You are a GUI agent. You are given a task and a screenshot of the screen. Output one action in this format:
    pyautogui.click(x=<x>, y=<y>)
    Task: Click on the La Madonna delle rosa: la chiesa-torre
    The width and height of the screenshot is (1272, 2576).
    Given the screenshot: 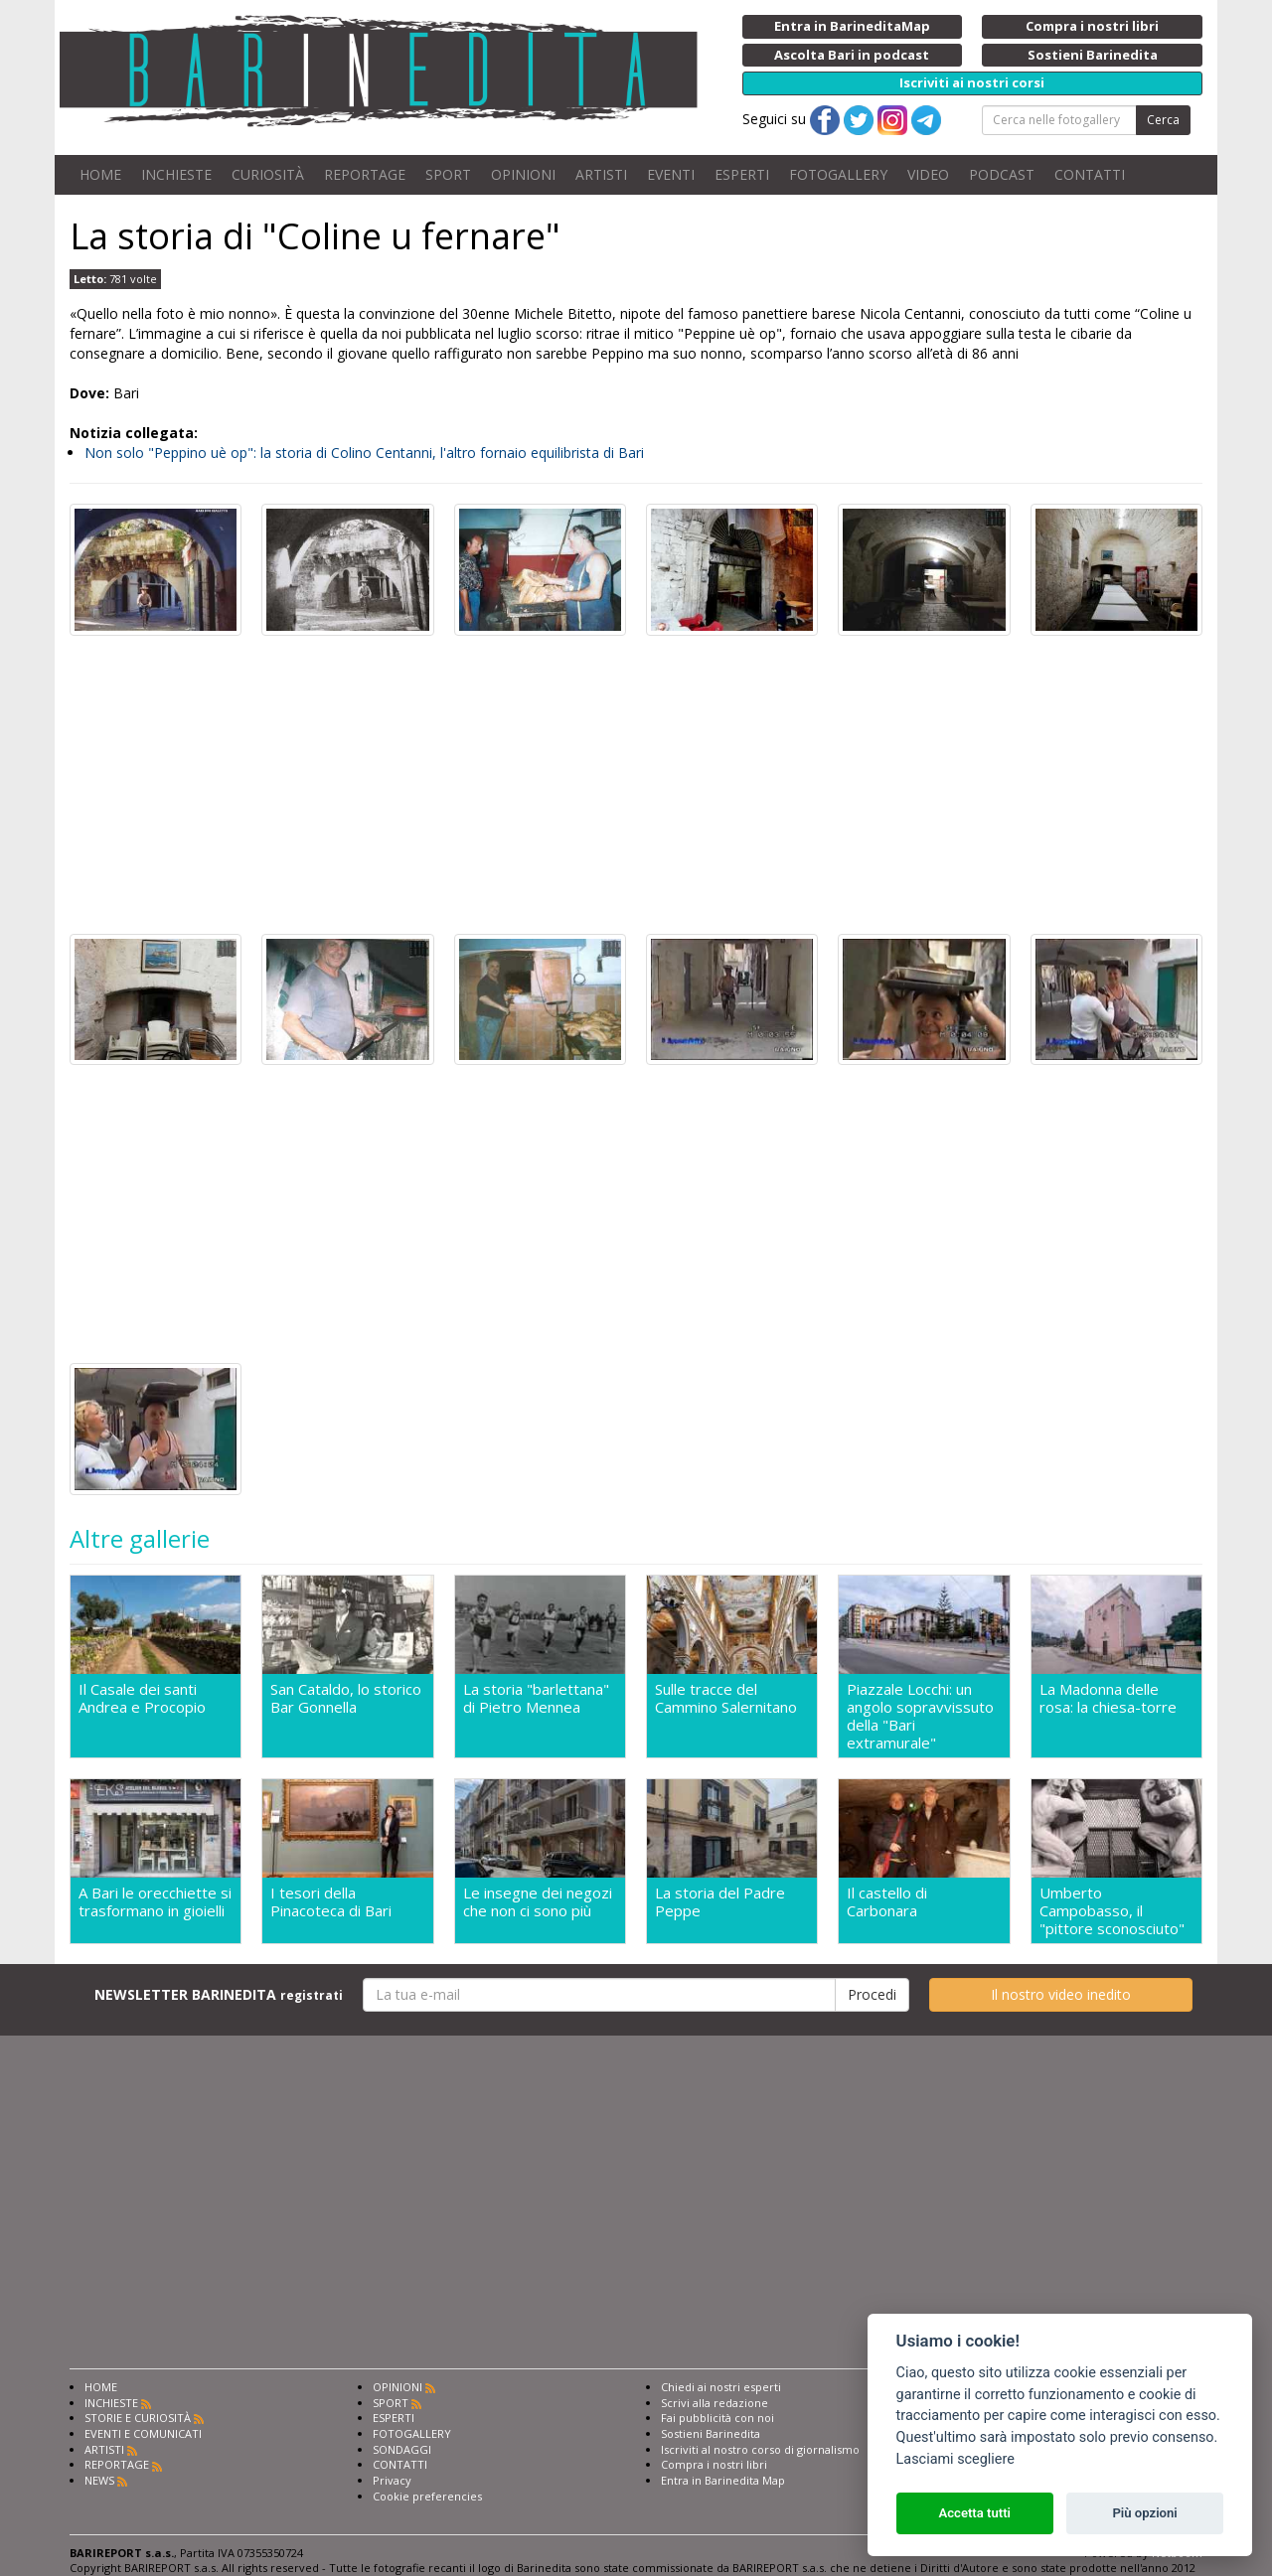 What is the action you would take?
    pyautogui.click(x=1108, y=1698)
    